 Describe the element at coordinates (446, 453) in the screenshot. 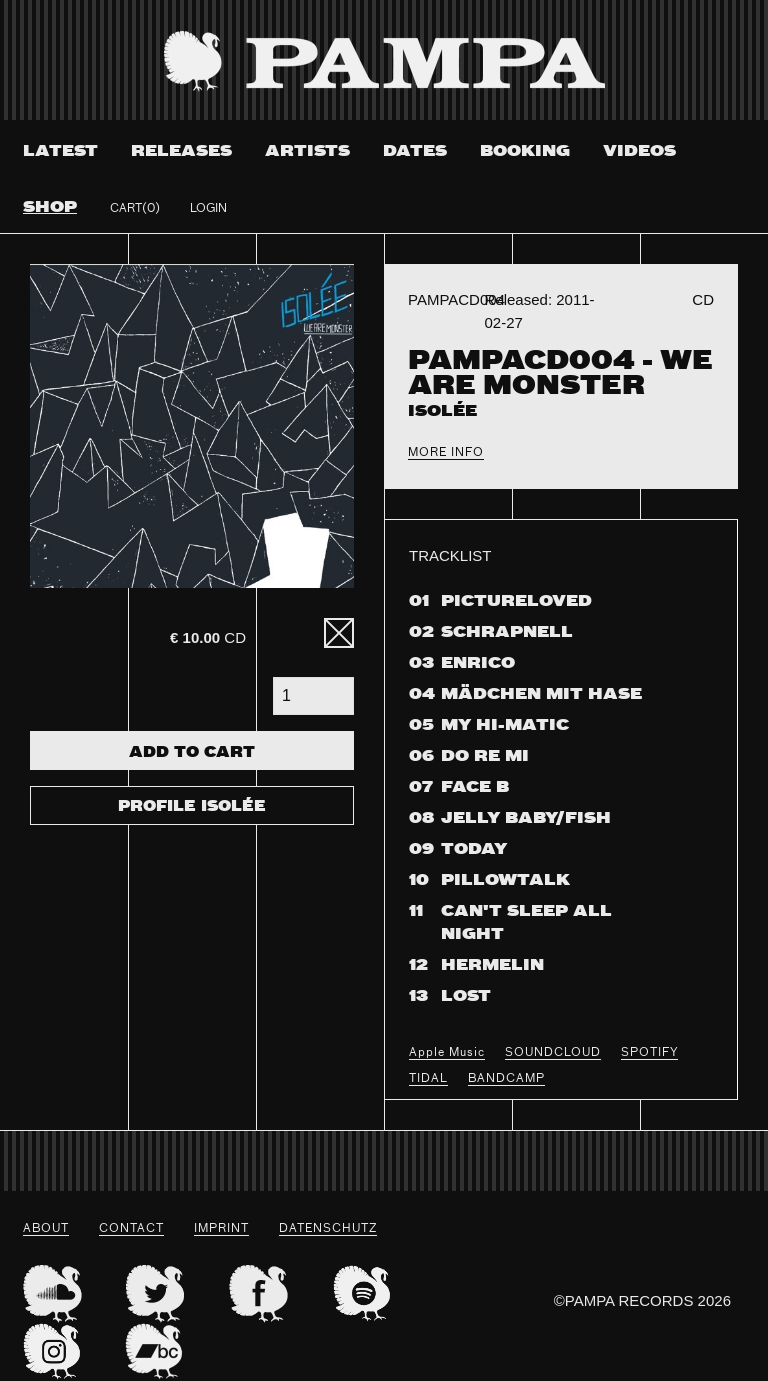

I see `More Info [tab]` at that location.